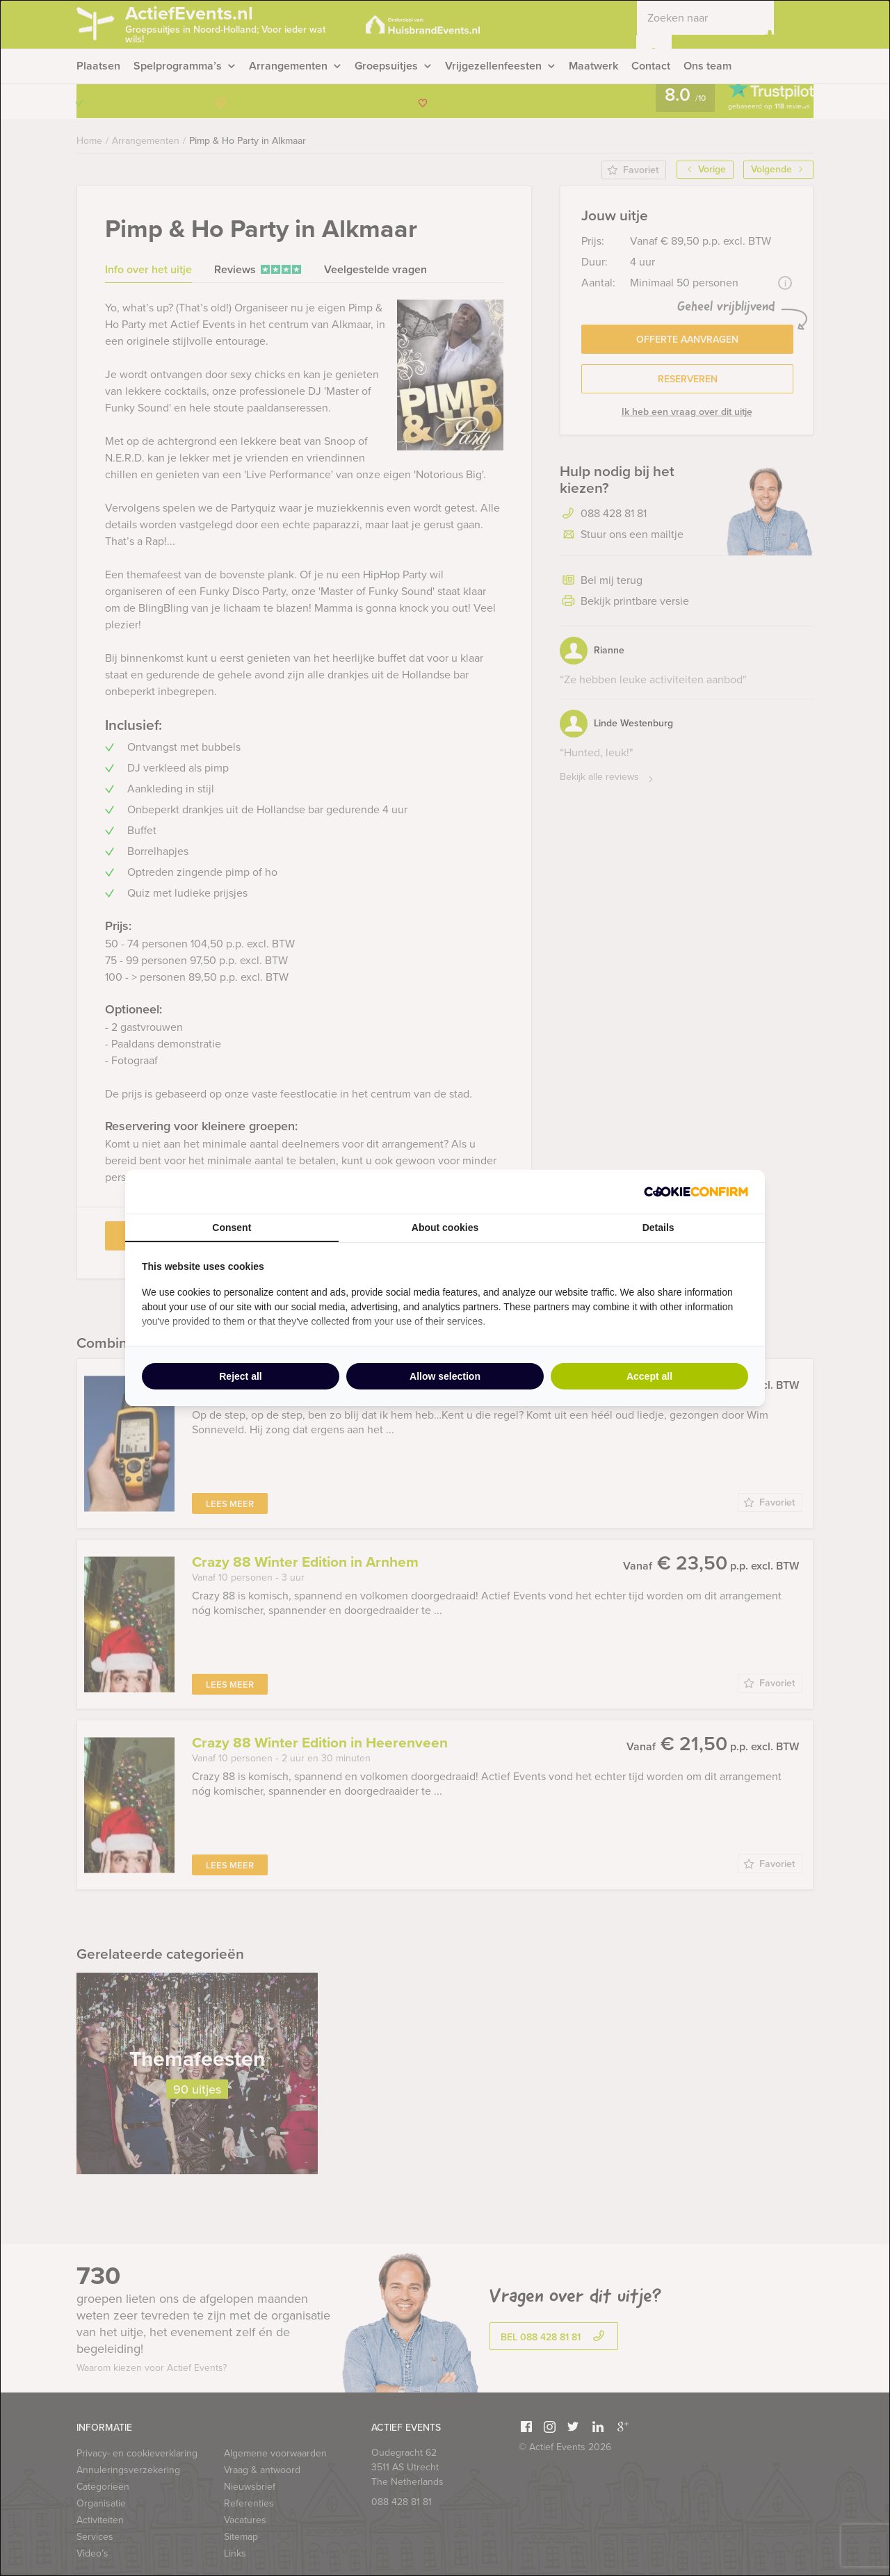 The height and width of the screenshot is (2576, 890). What do you see at coordinates (231, 1227) in the screenshot?
I see `Consent [tab]` at bounding box center [231, 1227].